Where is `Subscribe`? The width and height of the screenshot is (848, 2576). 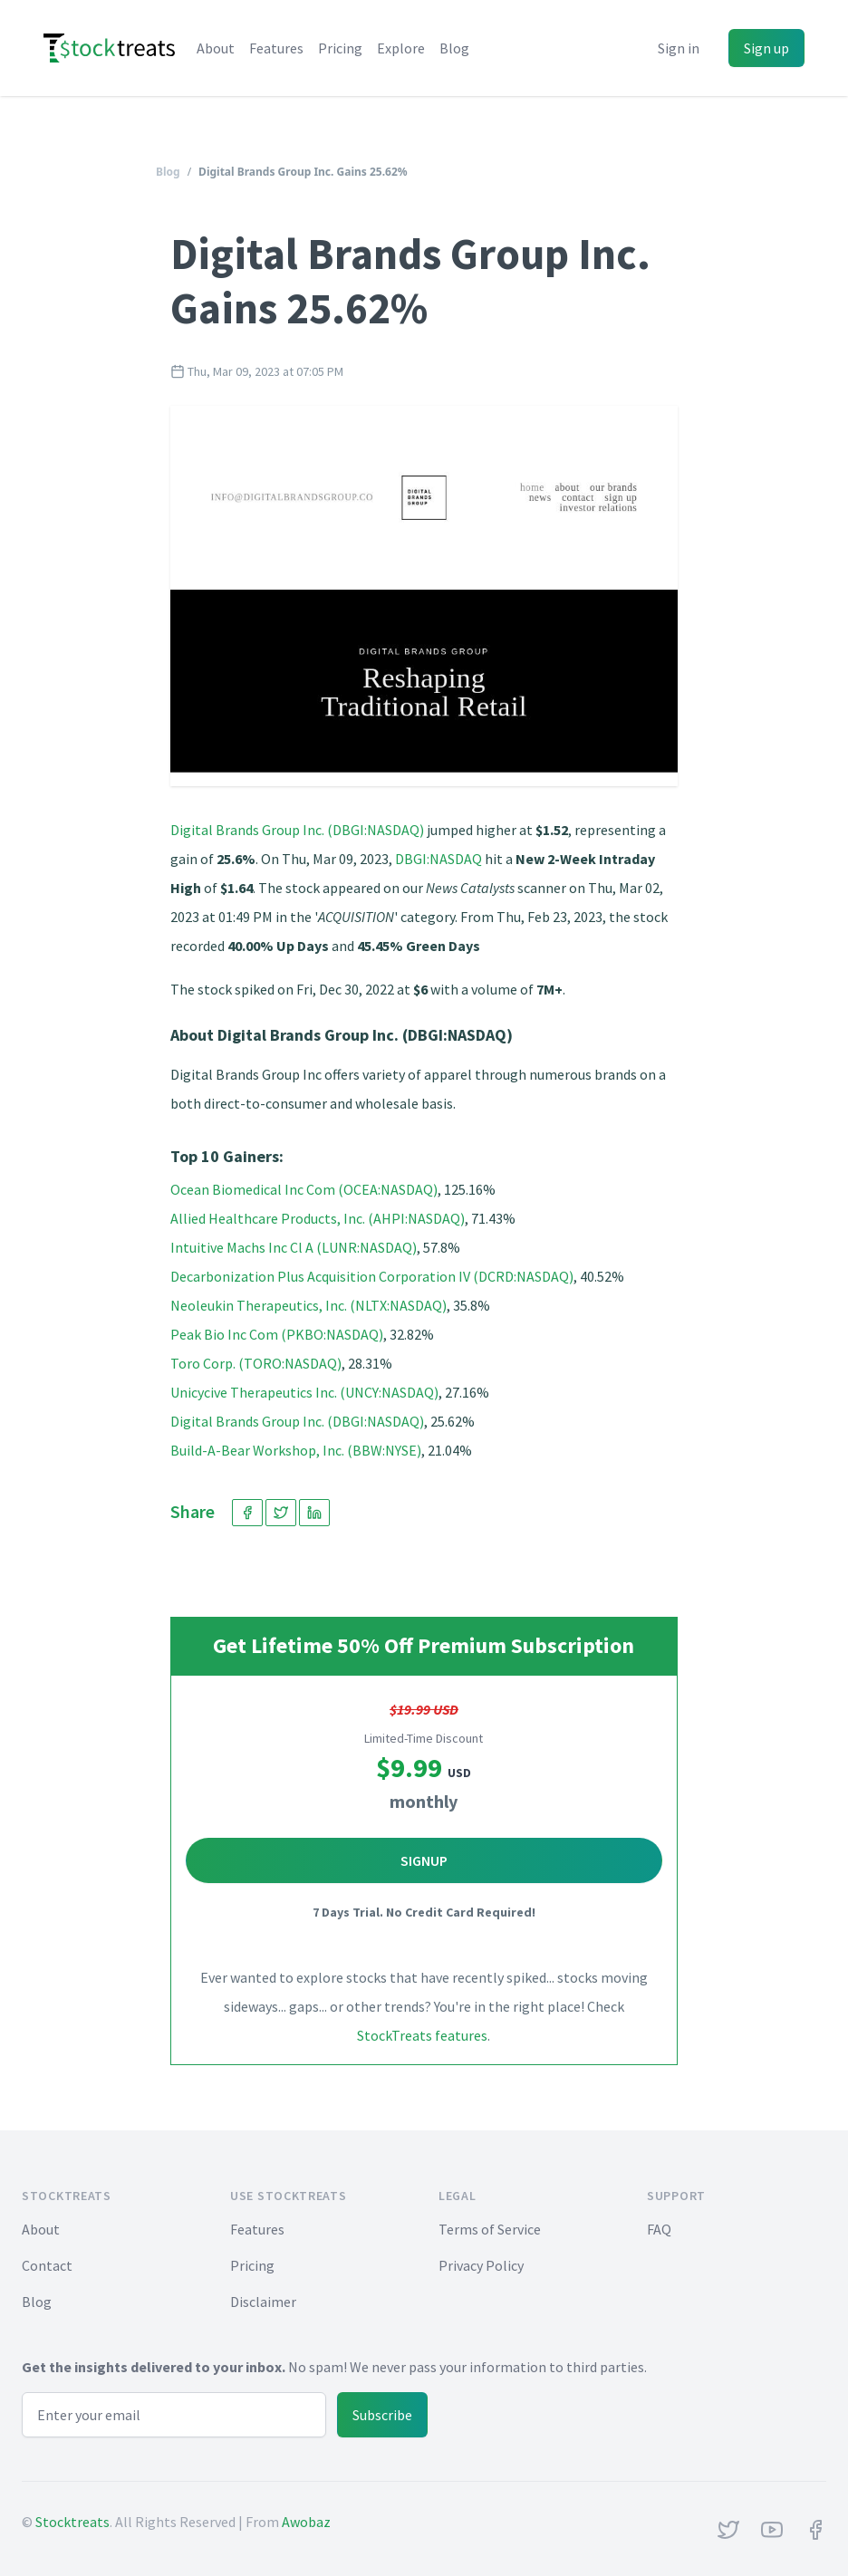 Subscribe is located at coordinates (382, 2415).